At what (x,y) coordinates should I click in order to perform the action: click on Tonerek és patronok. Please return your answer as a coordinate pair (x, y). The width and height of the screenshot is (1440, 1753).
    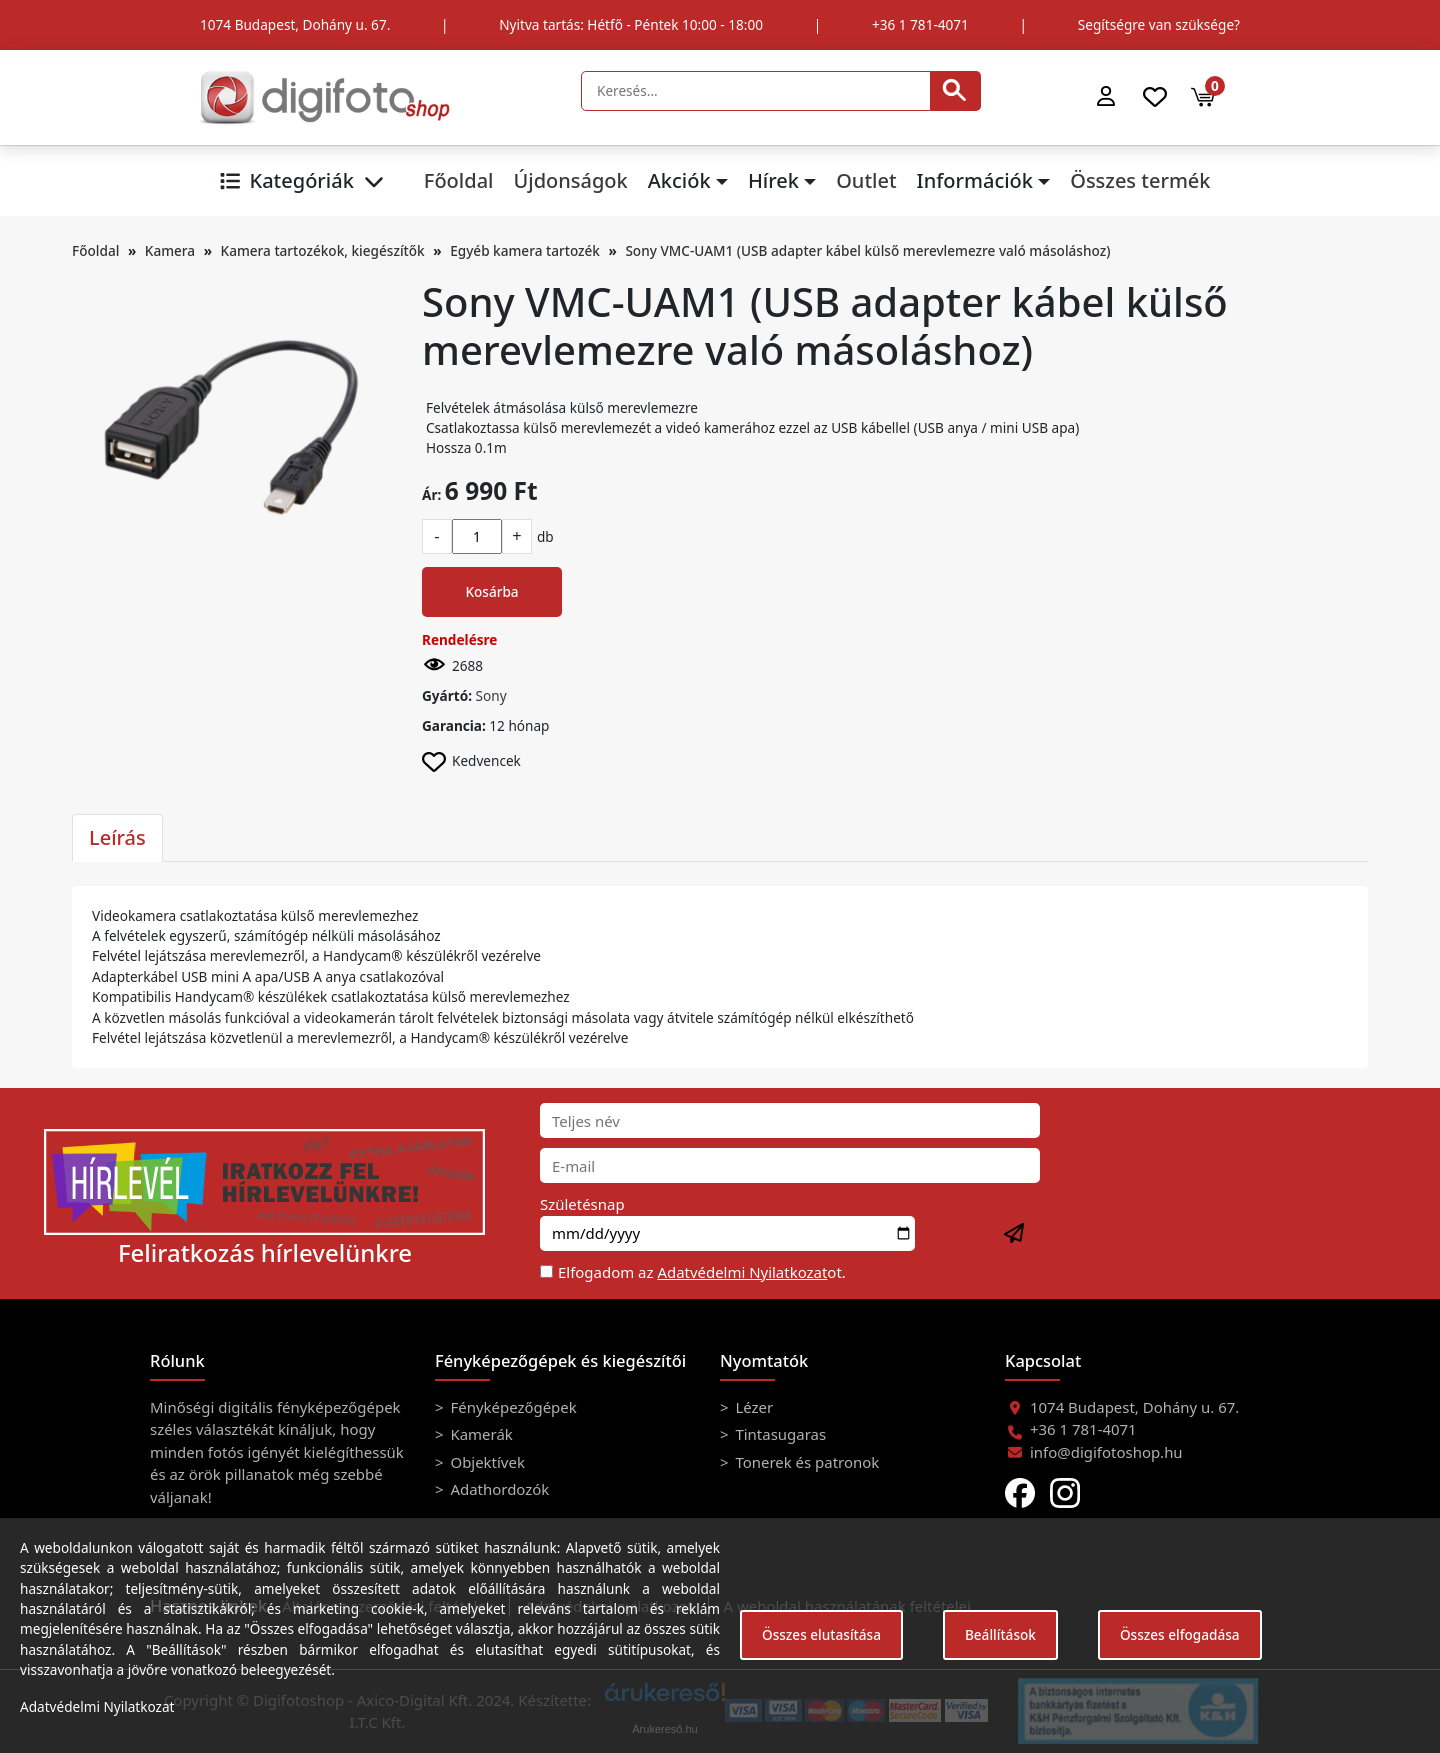
    Looking at the image, I should click on (806, 1462).